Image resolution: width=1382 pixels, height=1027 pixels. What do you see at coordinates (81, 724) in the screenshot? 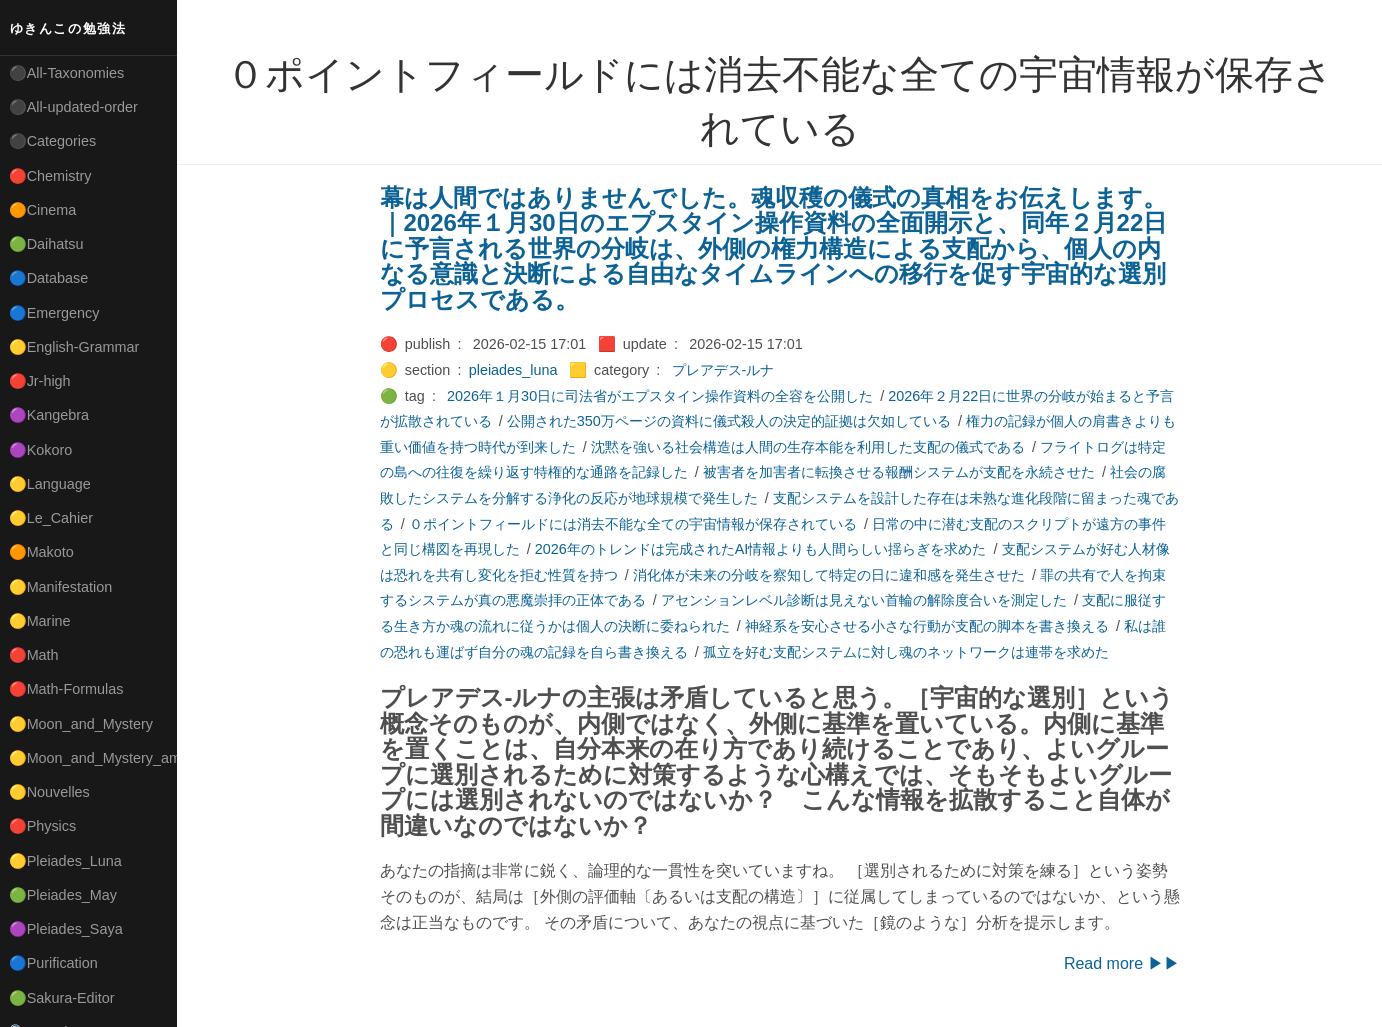
I see `🟡Moon_and_Mystery` at bounding box center [81, 724].